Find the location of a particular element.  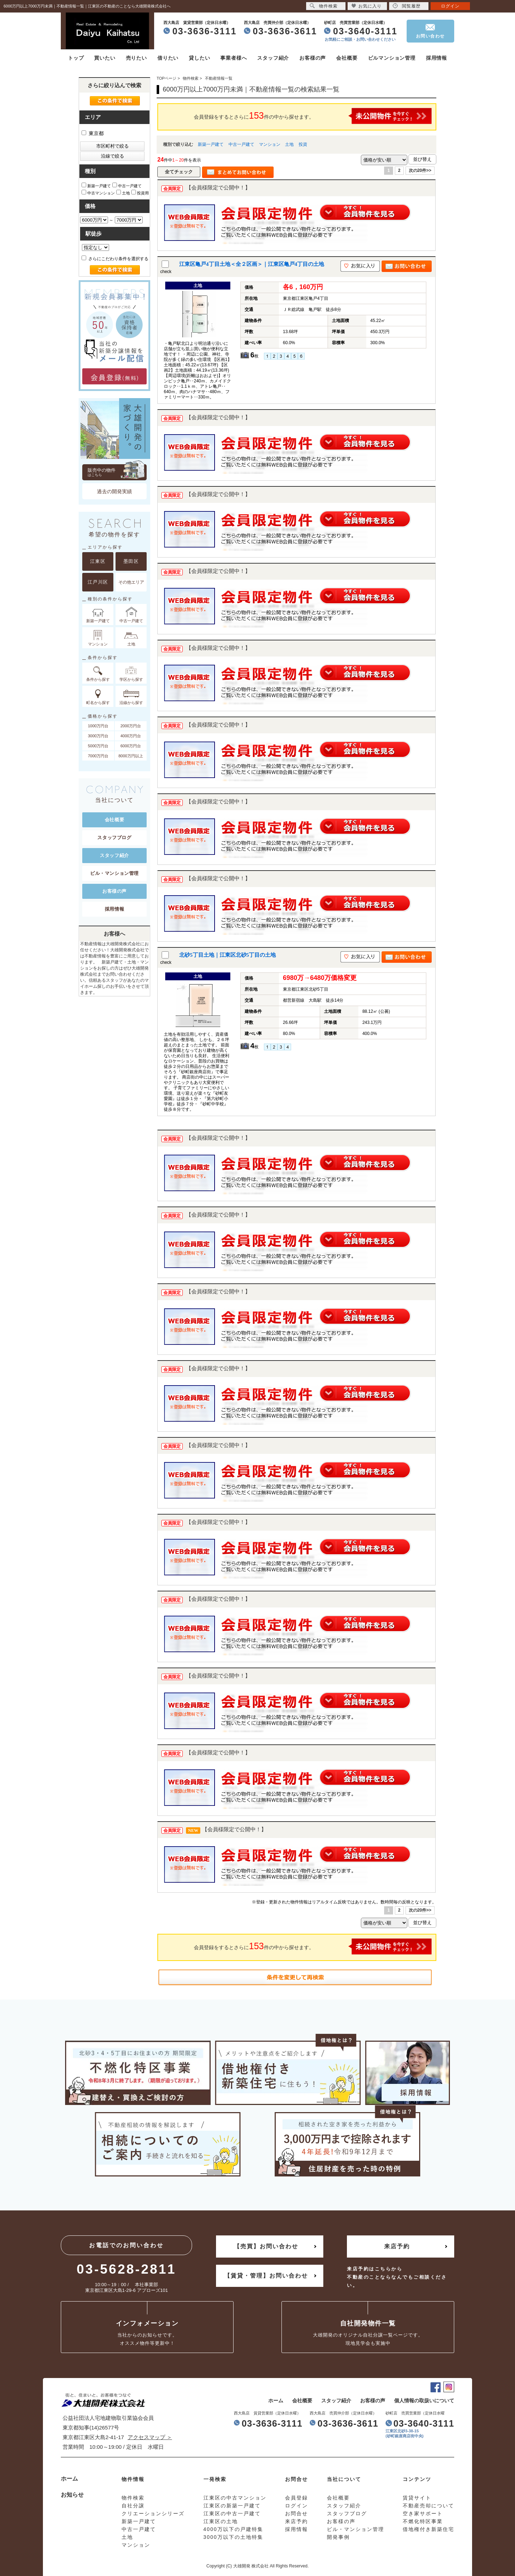

販売中の物件 is located at coordinates (117, 472).